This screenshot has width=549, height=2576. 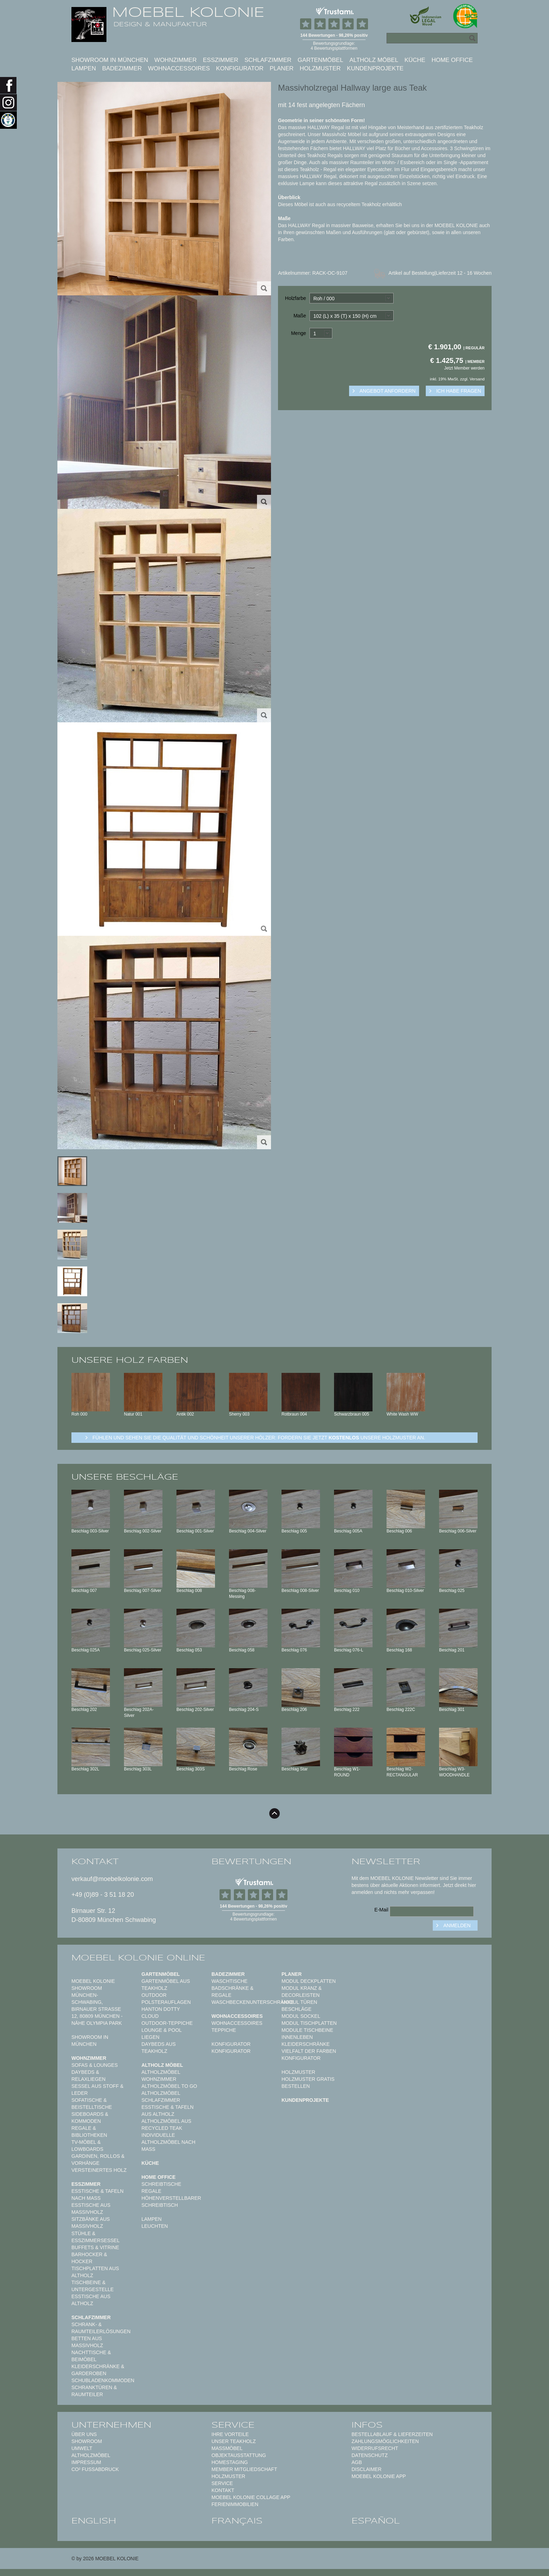 I want to click on Modul Deckplatten, so click(x=309, y=1981).